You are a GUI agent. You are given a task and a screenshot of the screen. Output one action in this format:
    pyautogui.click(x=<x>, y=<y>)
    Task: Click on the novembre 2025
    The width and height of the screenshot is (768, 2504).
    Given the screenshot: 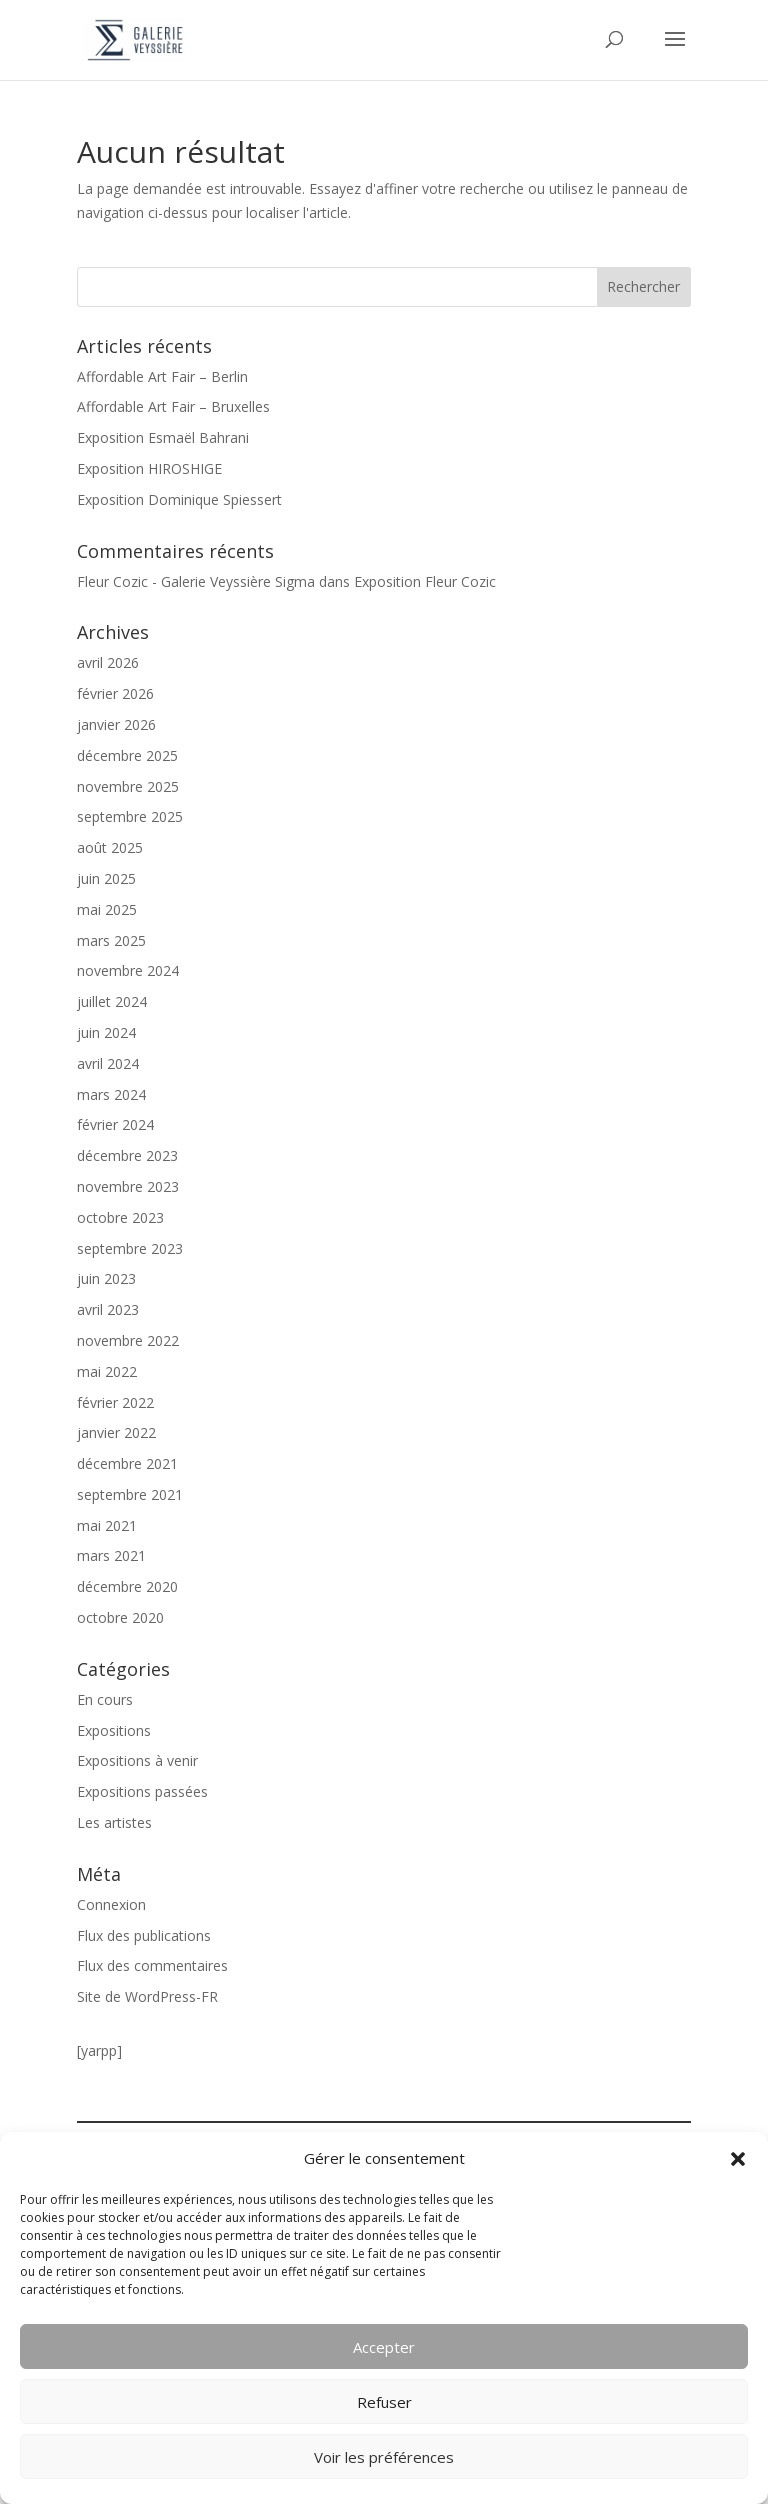 What is the action you would take?
    pyautogui.click(x=128, y=786)
    